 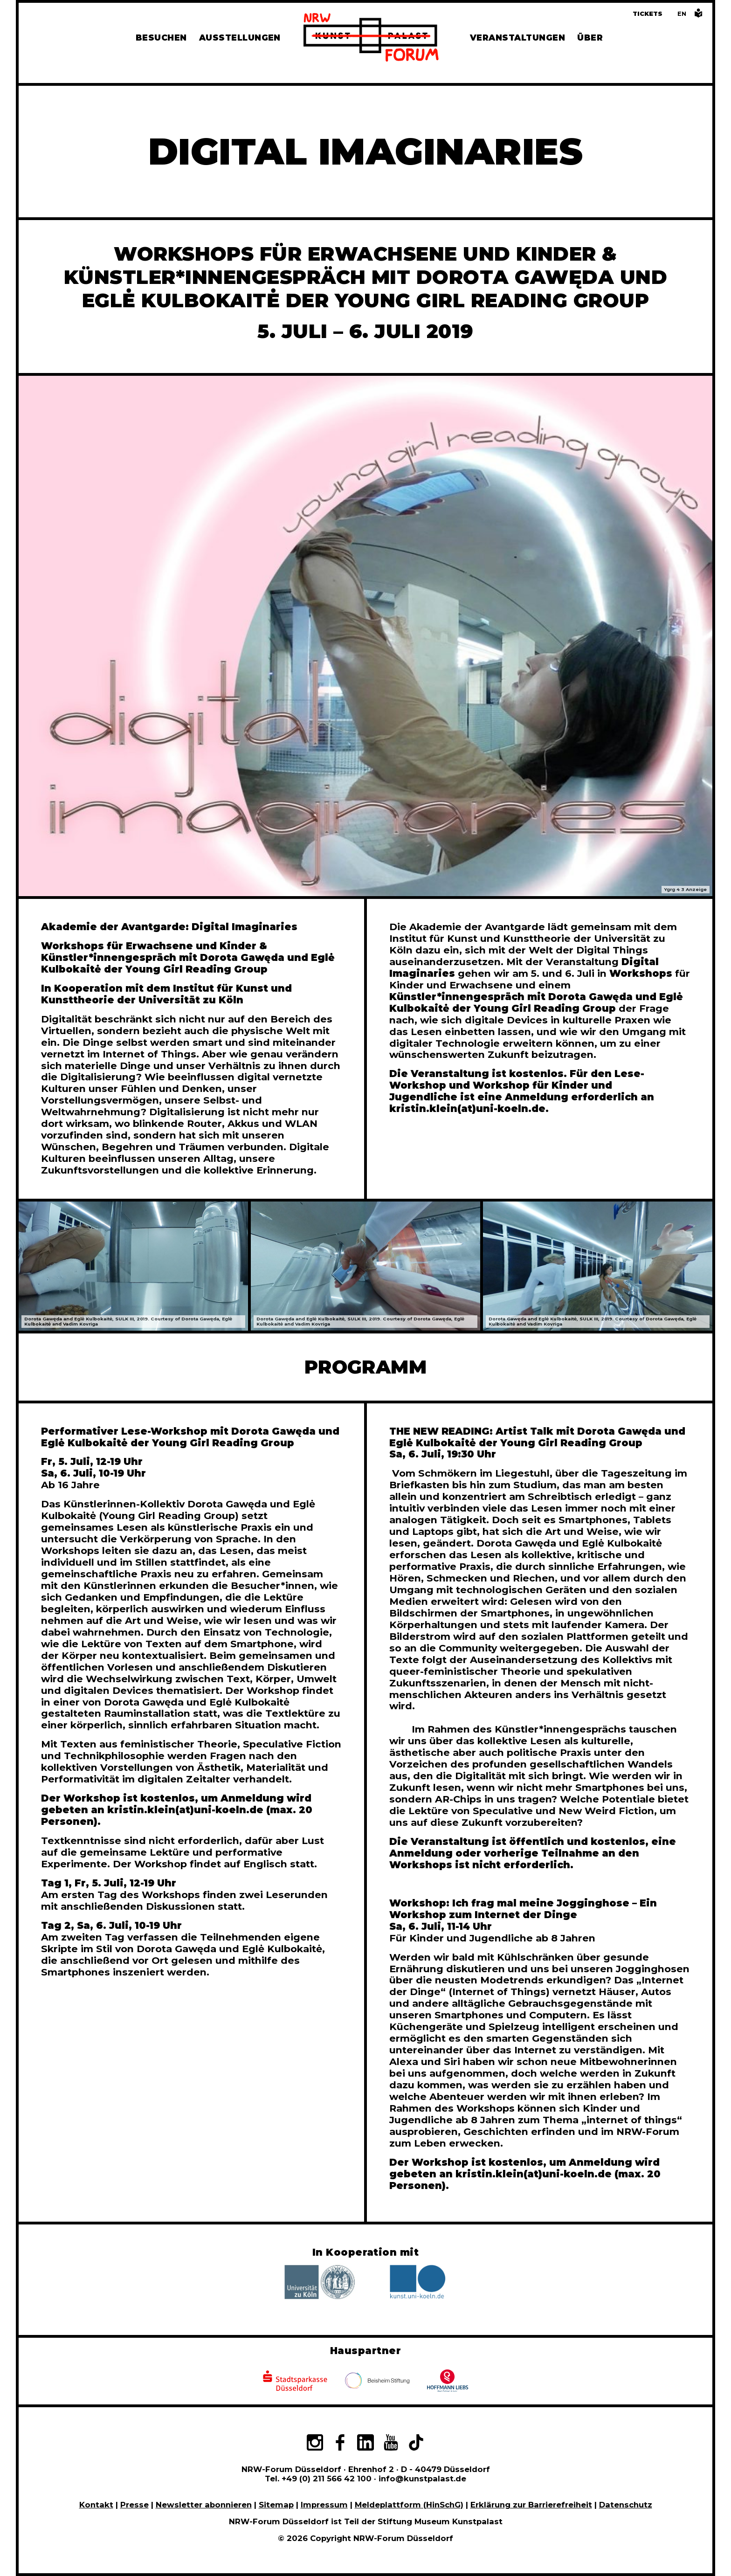 I want to click on Sitemap, so click(x=276, y=2504).